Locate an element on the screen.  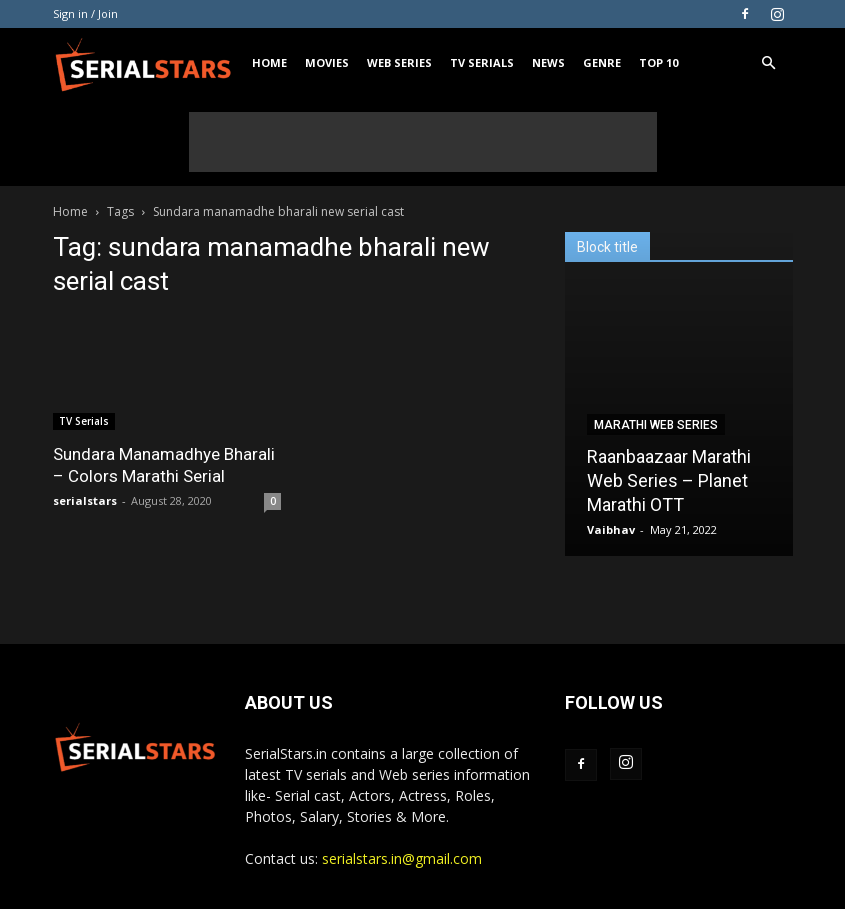
serialstars is located at coordinates (85, 500).